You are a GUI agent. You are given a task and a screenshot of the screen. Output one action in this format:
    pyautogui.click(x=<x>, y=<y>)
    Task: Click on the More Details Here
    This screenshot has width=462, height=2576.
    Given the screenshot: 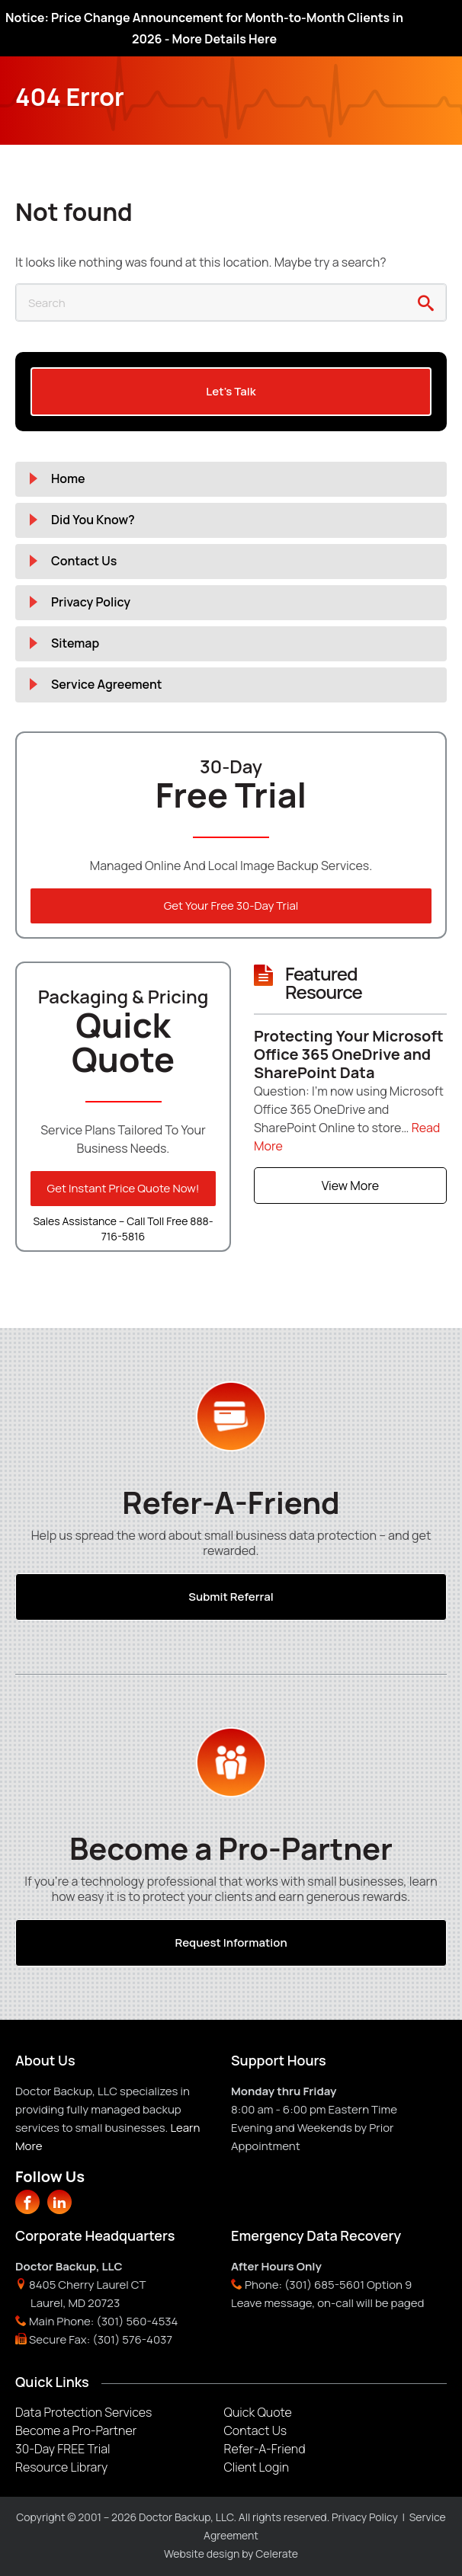 What is the action you would take?
    pyautogui.click(x=224, y=38)
    